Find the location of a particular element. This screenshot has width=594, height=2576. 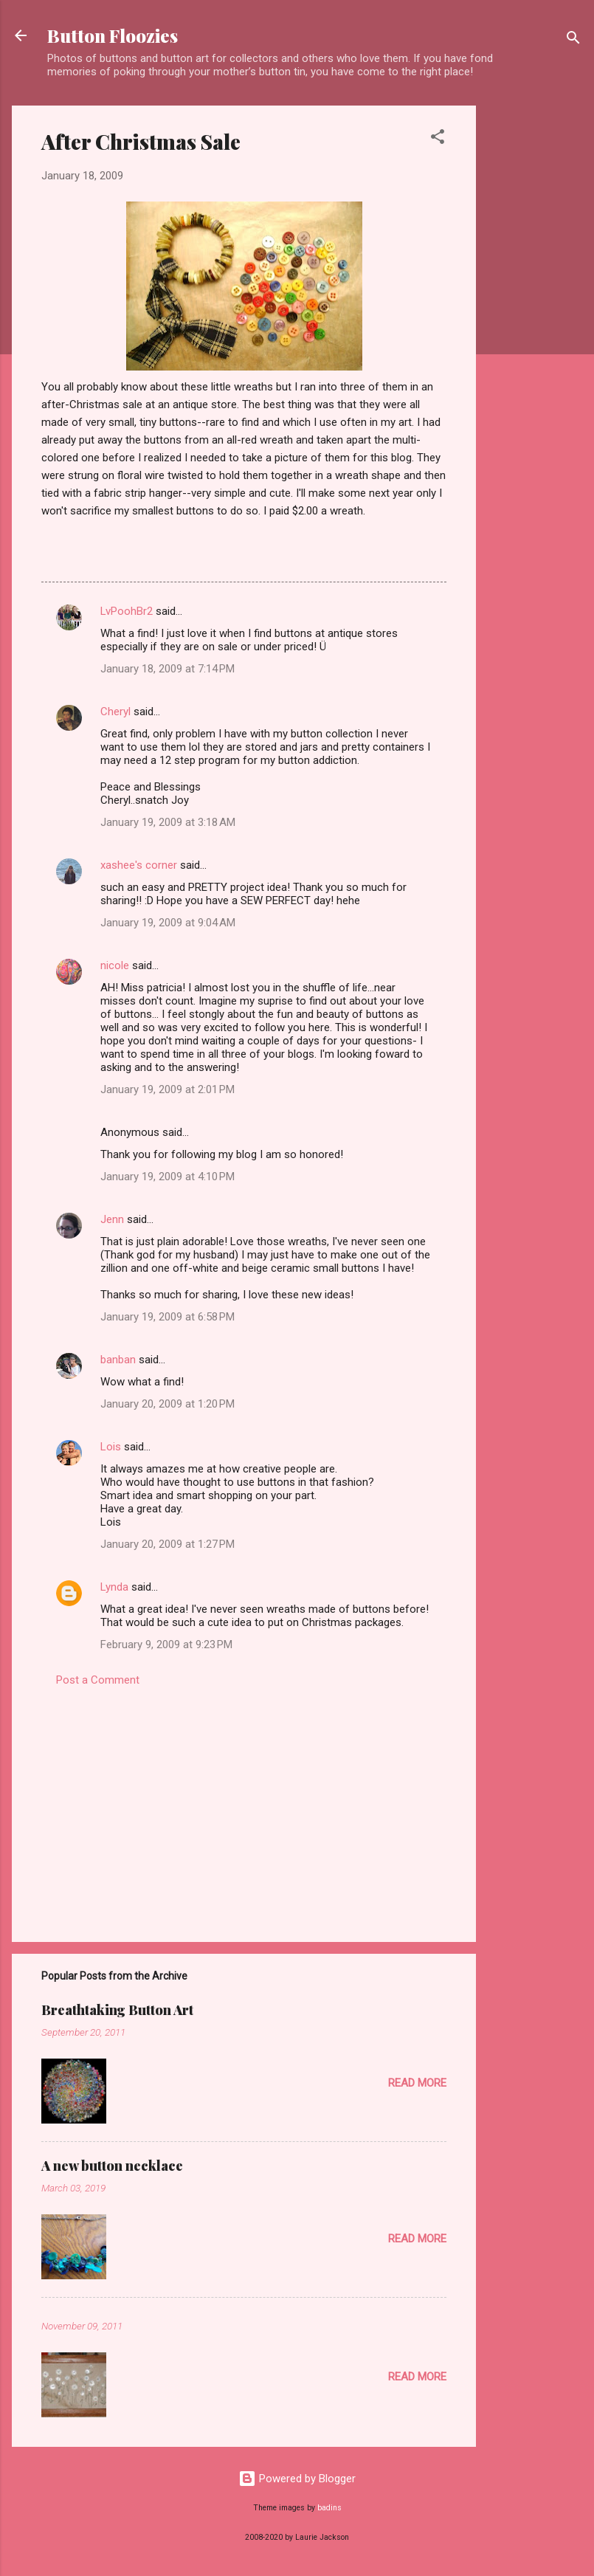

January 19, 2009 at 3:18 AM is located at coordinates (167, 822).